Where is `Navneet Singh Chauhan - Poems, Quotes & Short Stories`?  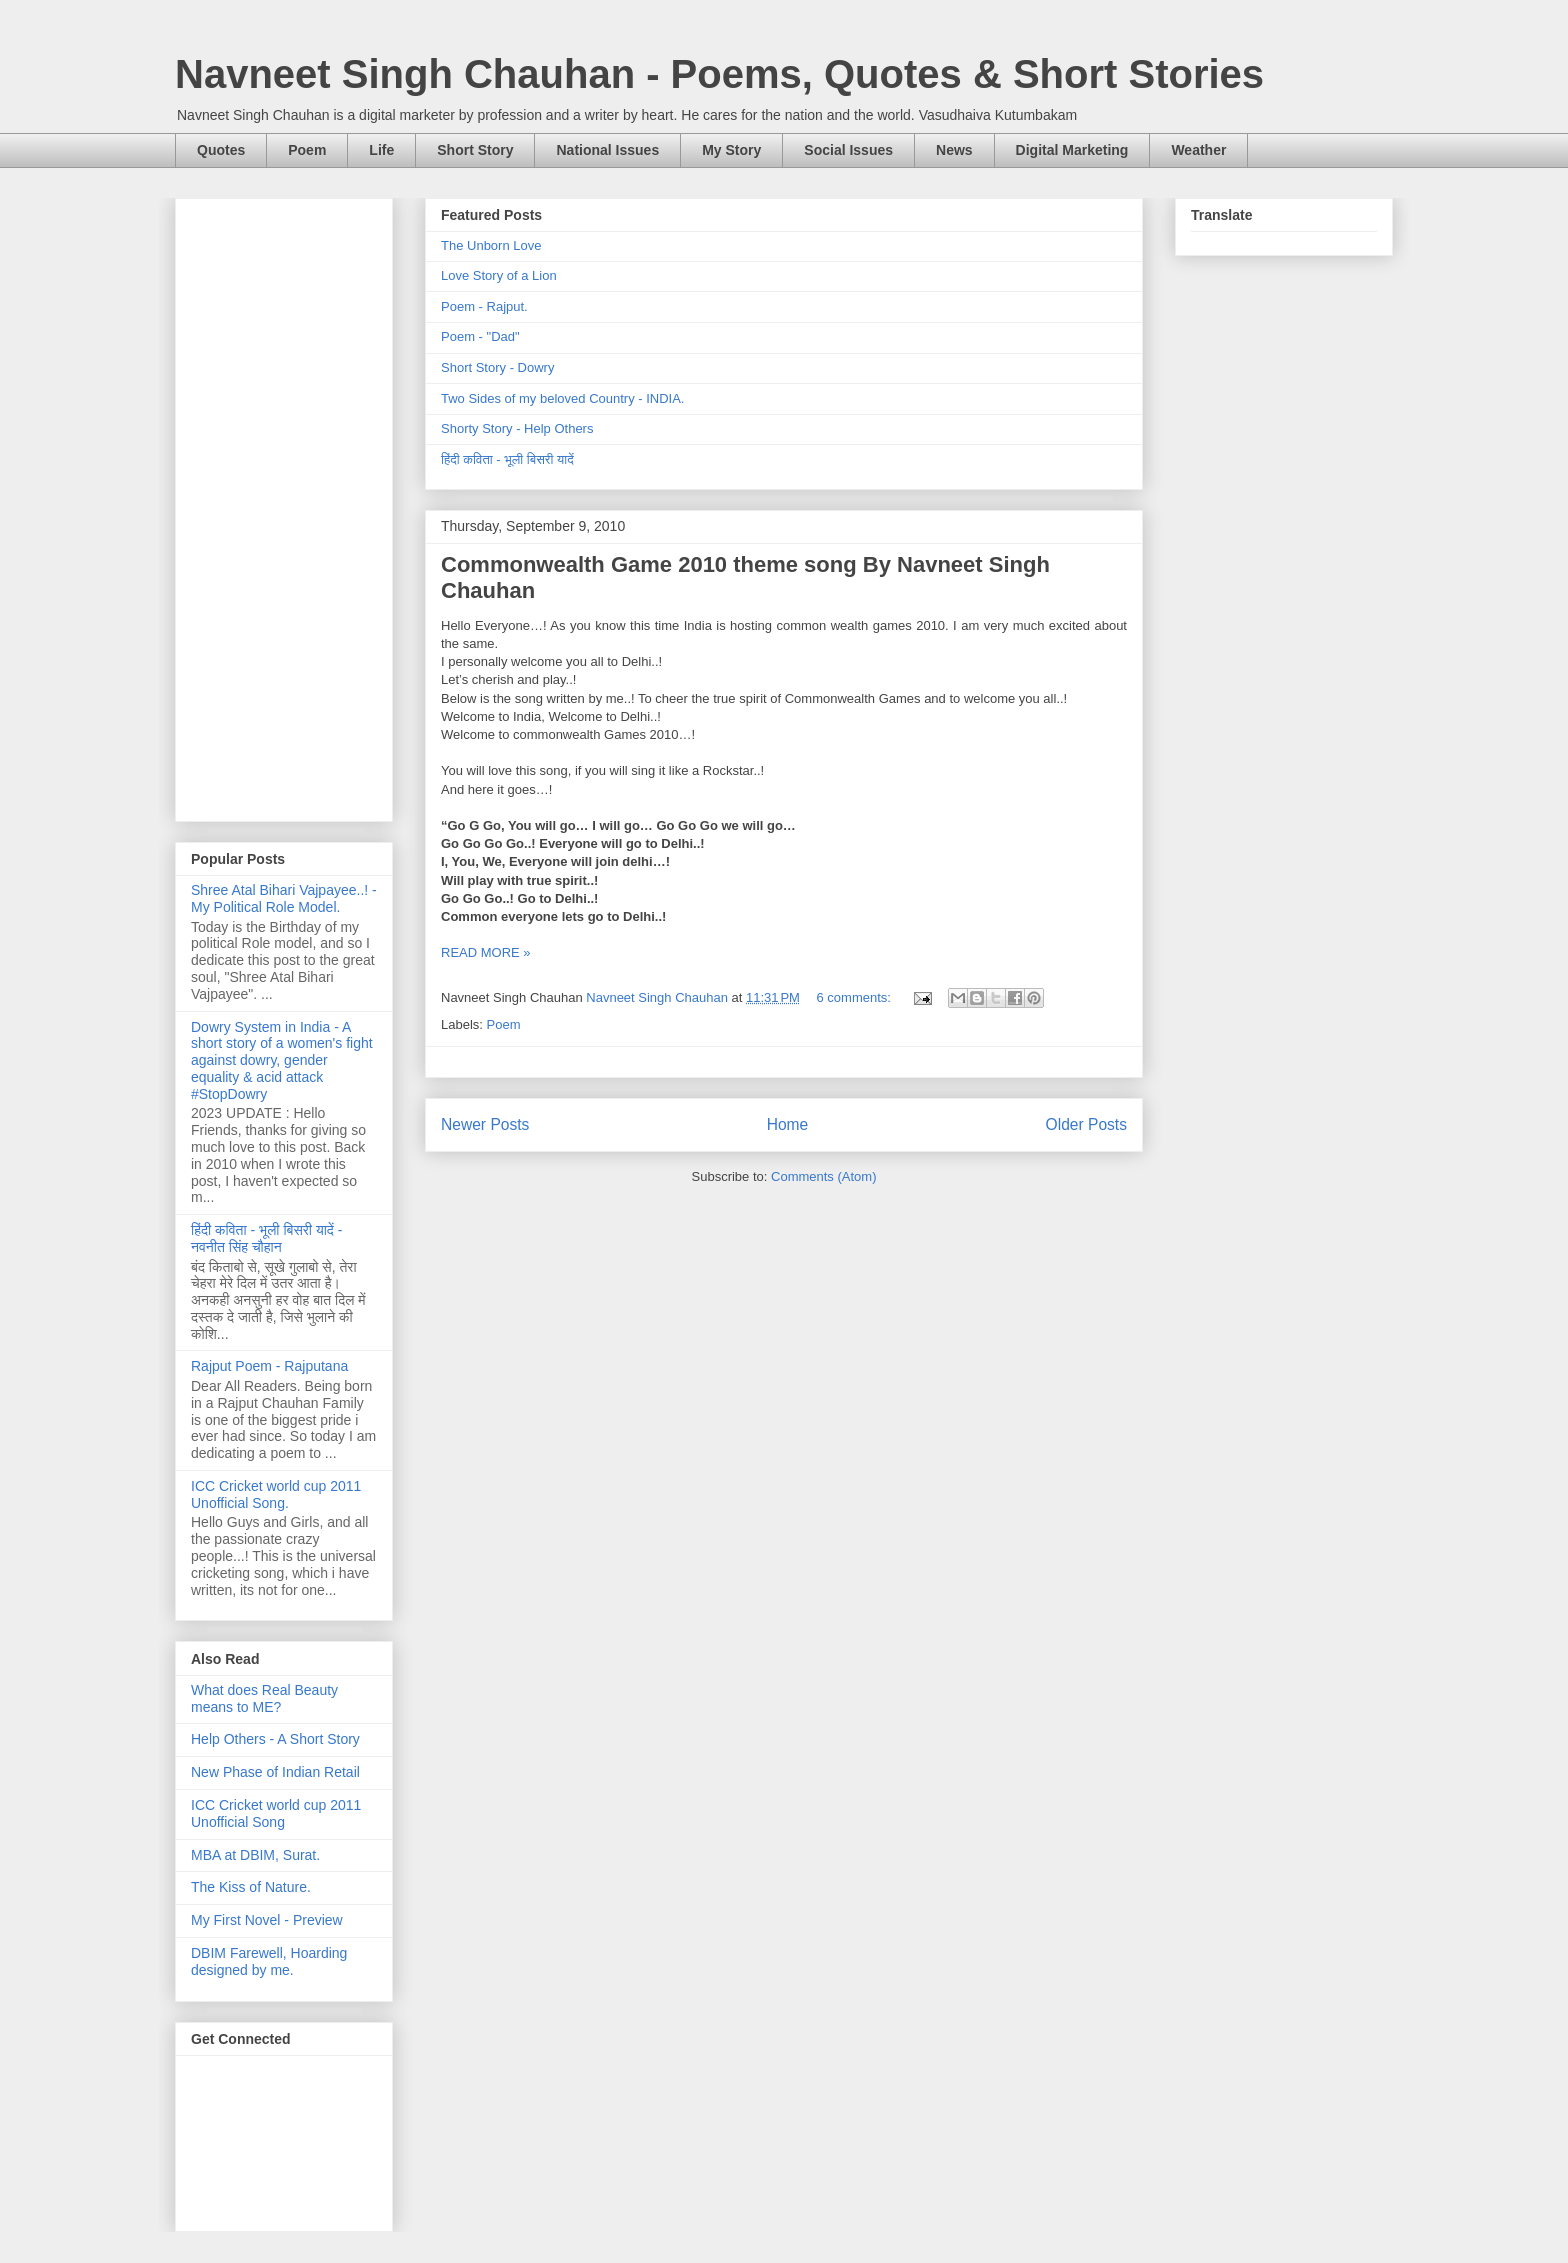 Navneet Singh Chauhan - Poems, Quotes & Short Stories is located at coordinates (719, 74).